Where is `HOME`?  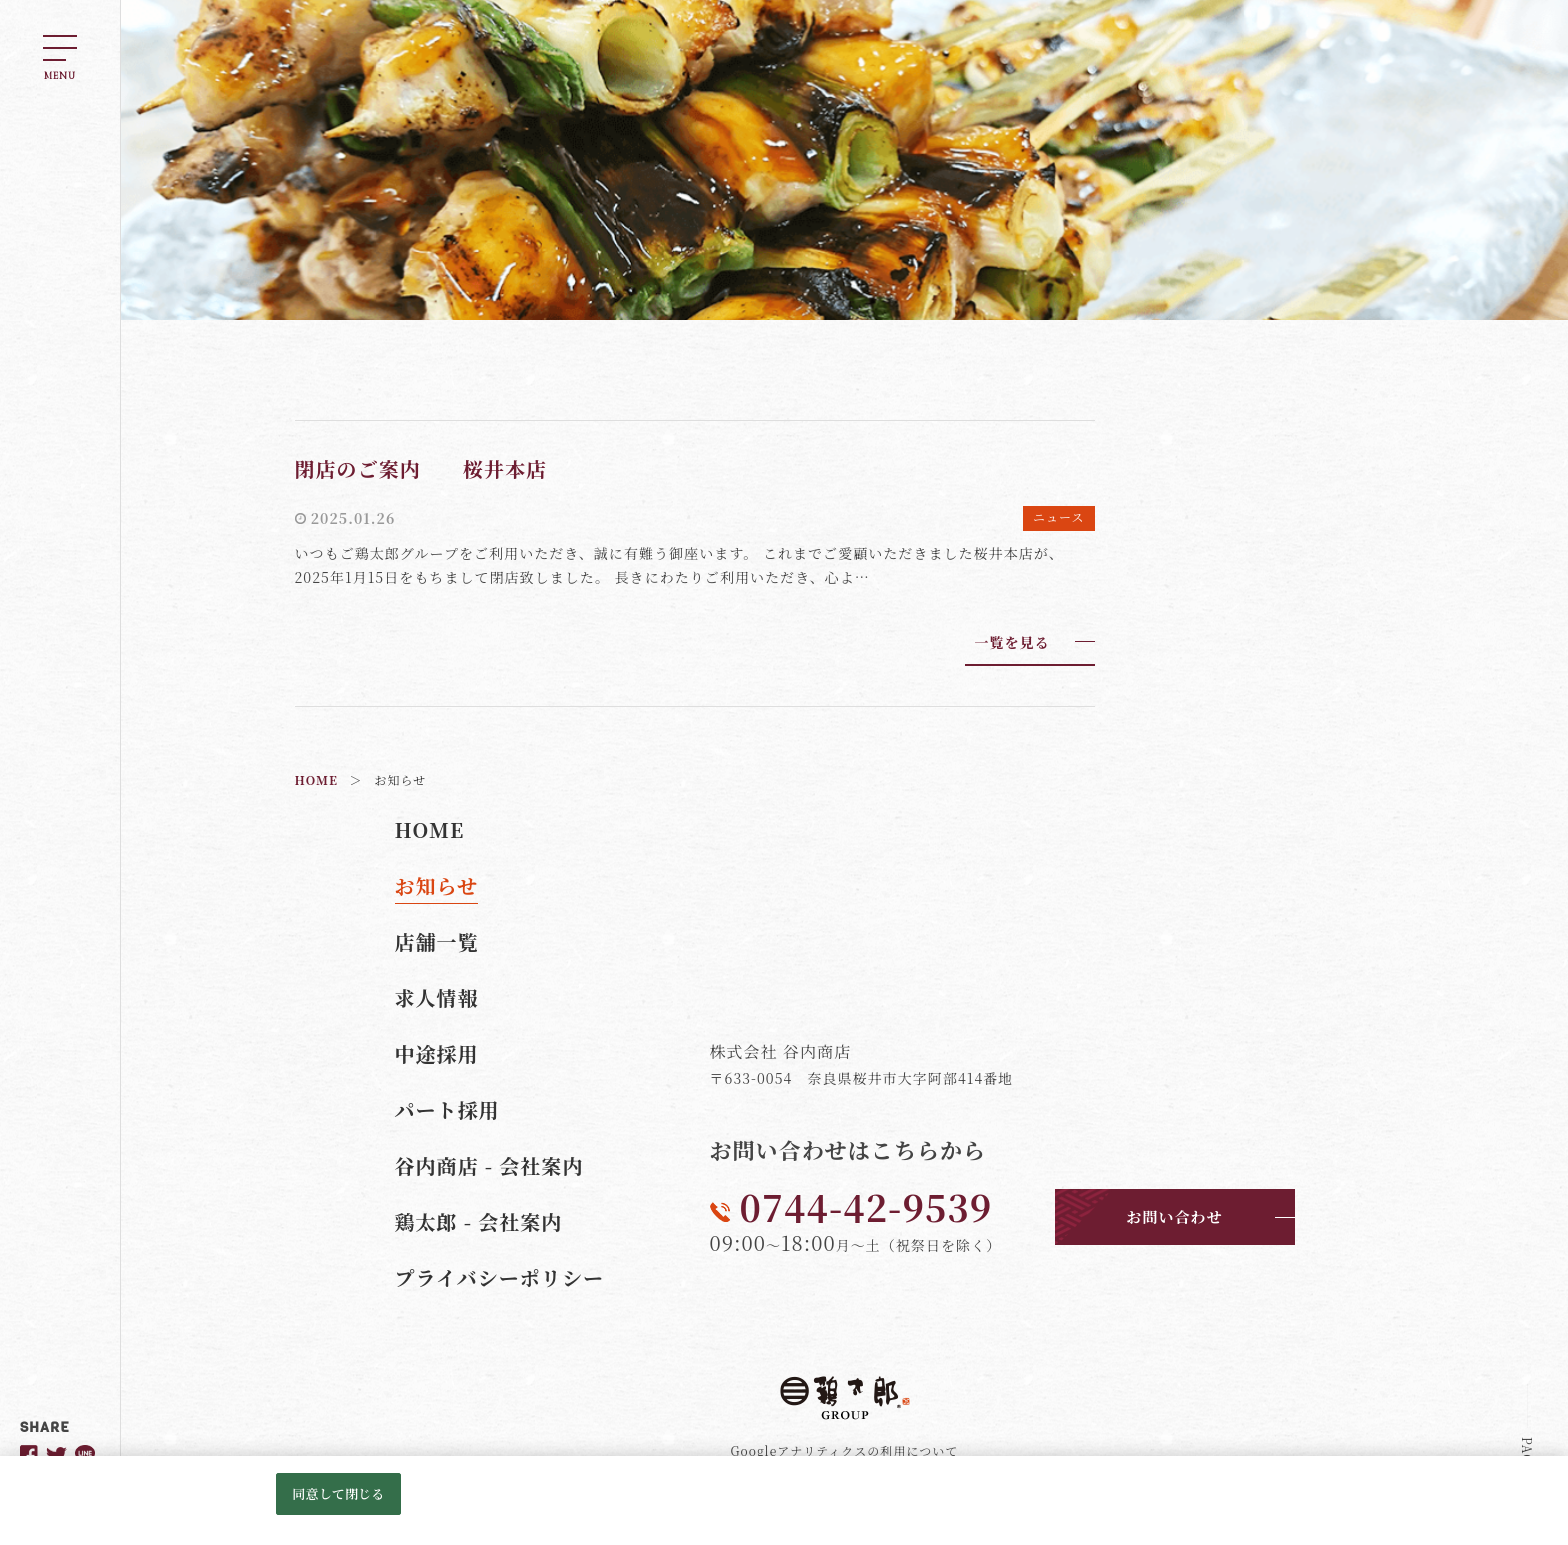
HOME is located at coordinates (430, 829).